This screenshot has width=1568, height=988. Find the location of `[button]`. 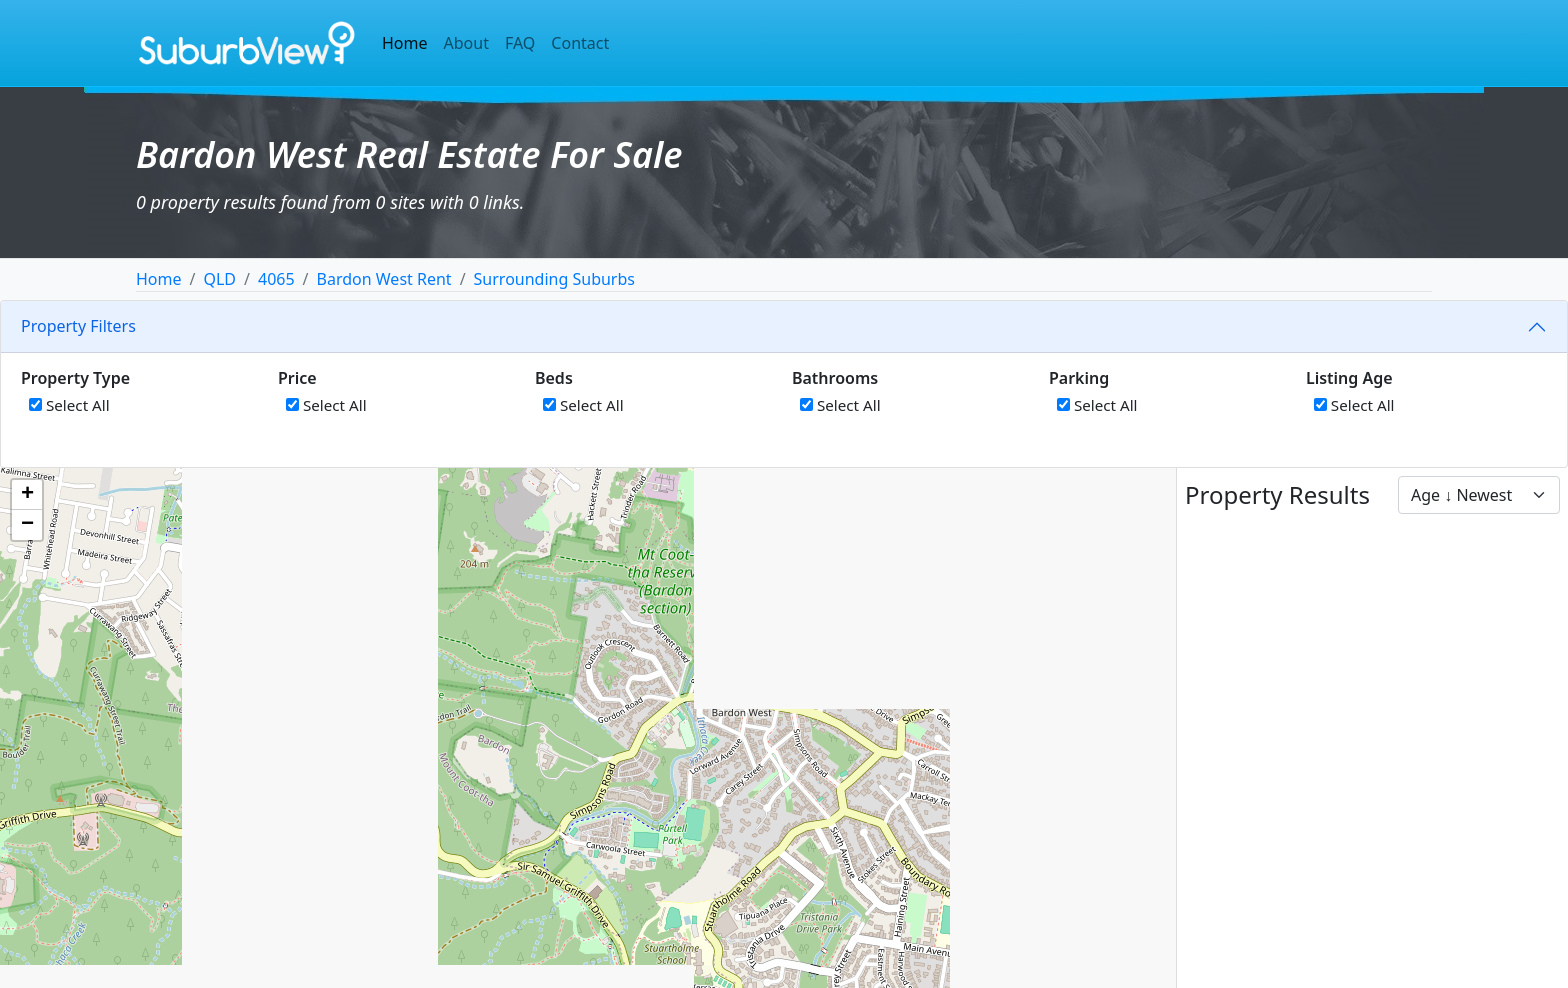

[button] is located at coordinates (27, 495).